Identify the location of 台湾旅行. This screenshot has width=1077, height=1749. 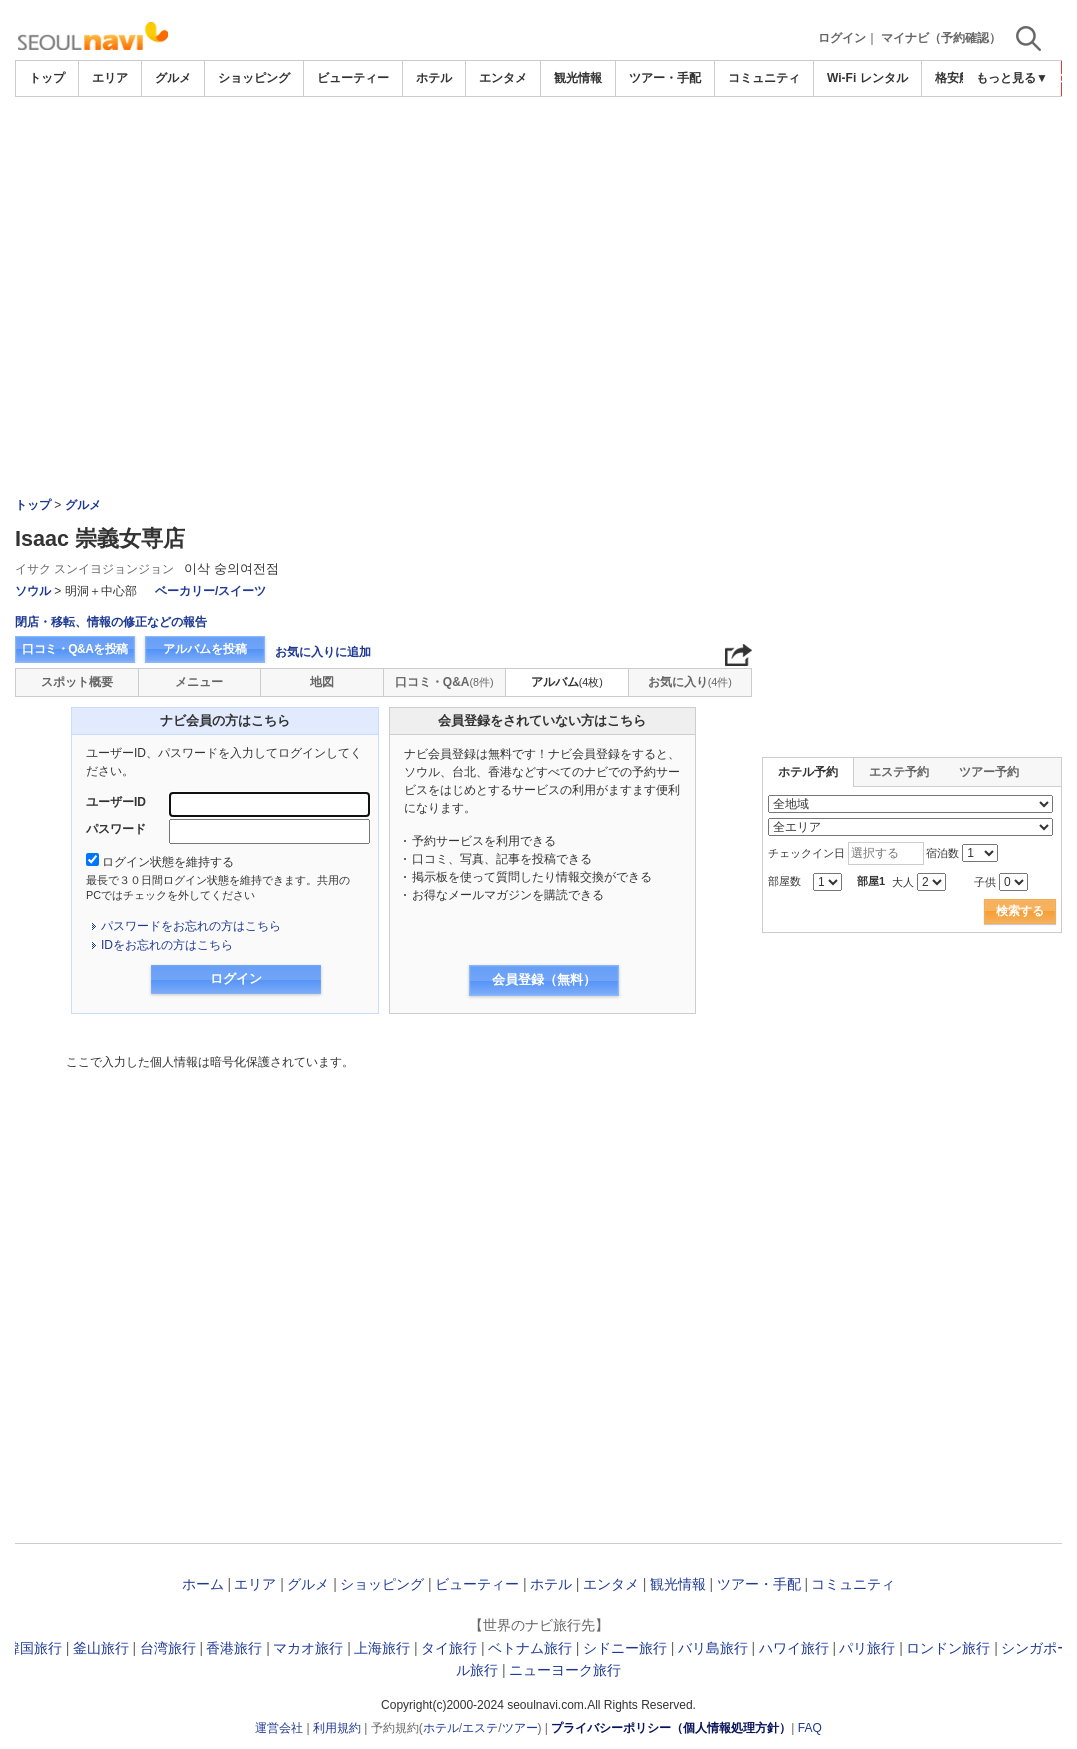
(168, 1648).